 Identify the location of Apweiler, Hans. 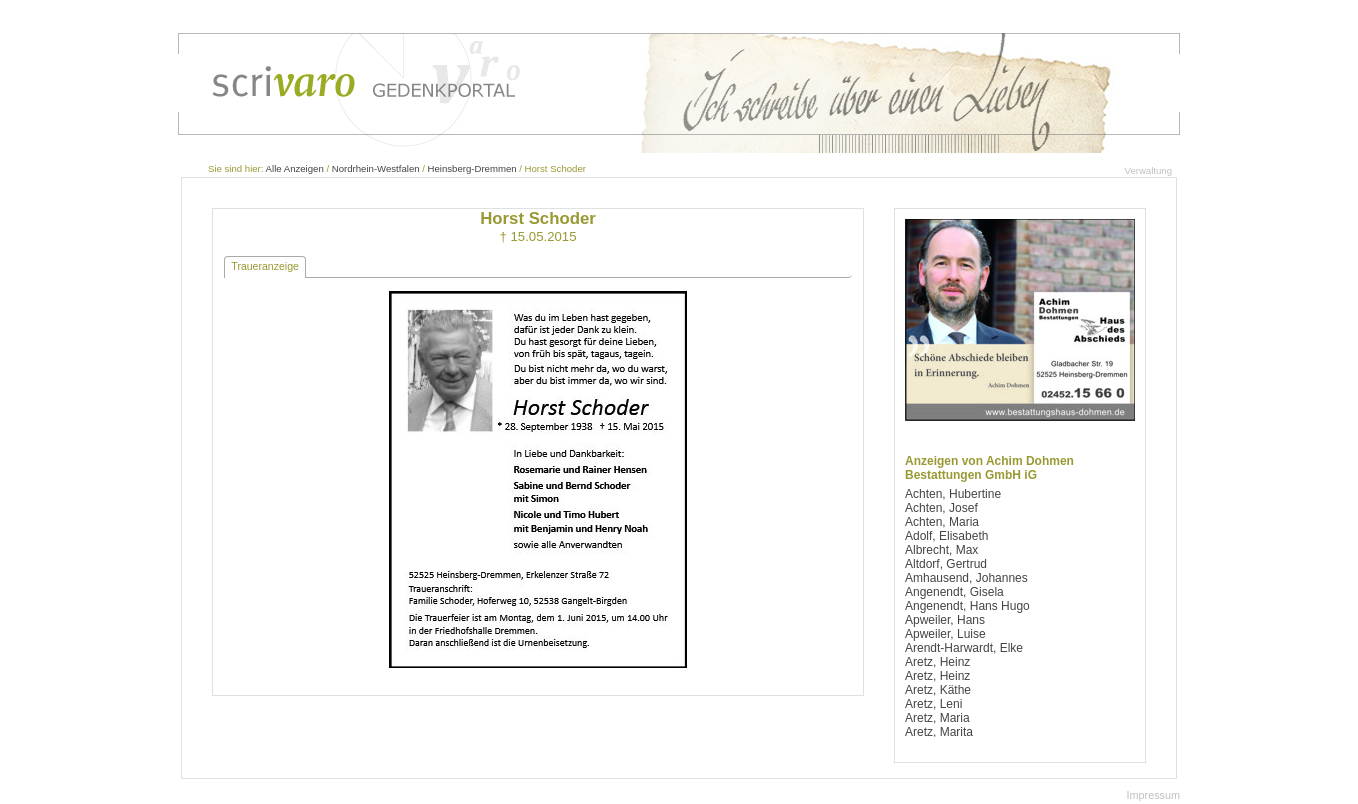
(945, 620).